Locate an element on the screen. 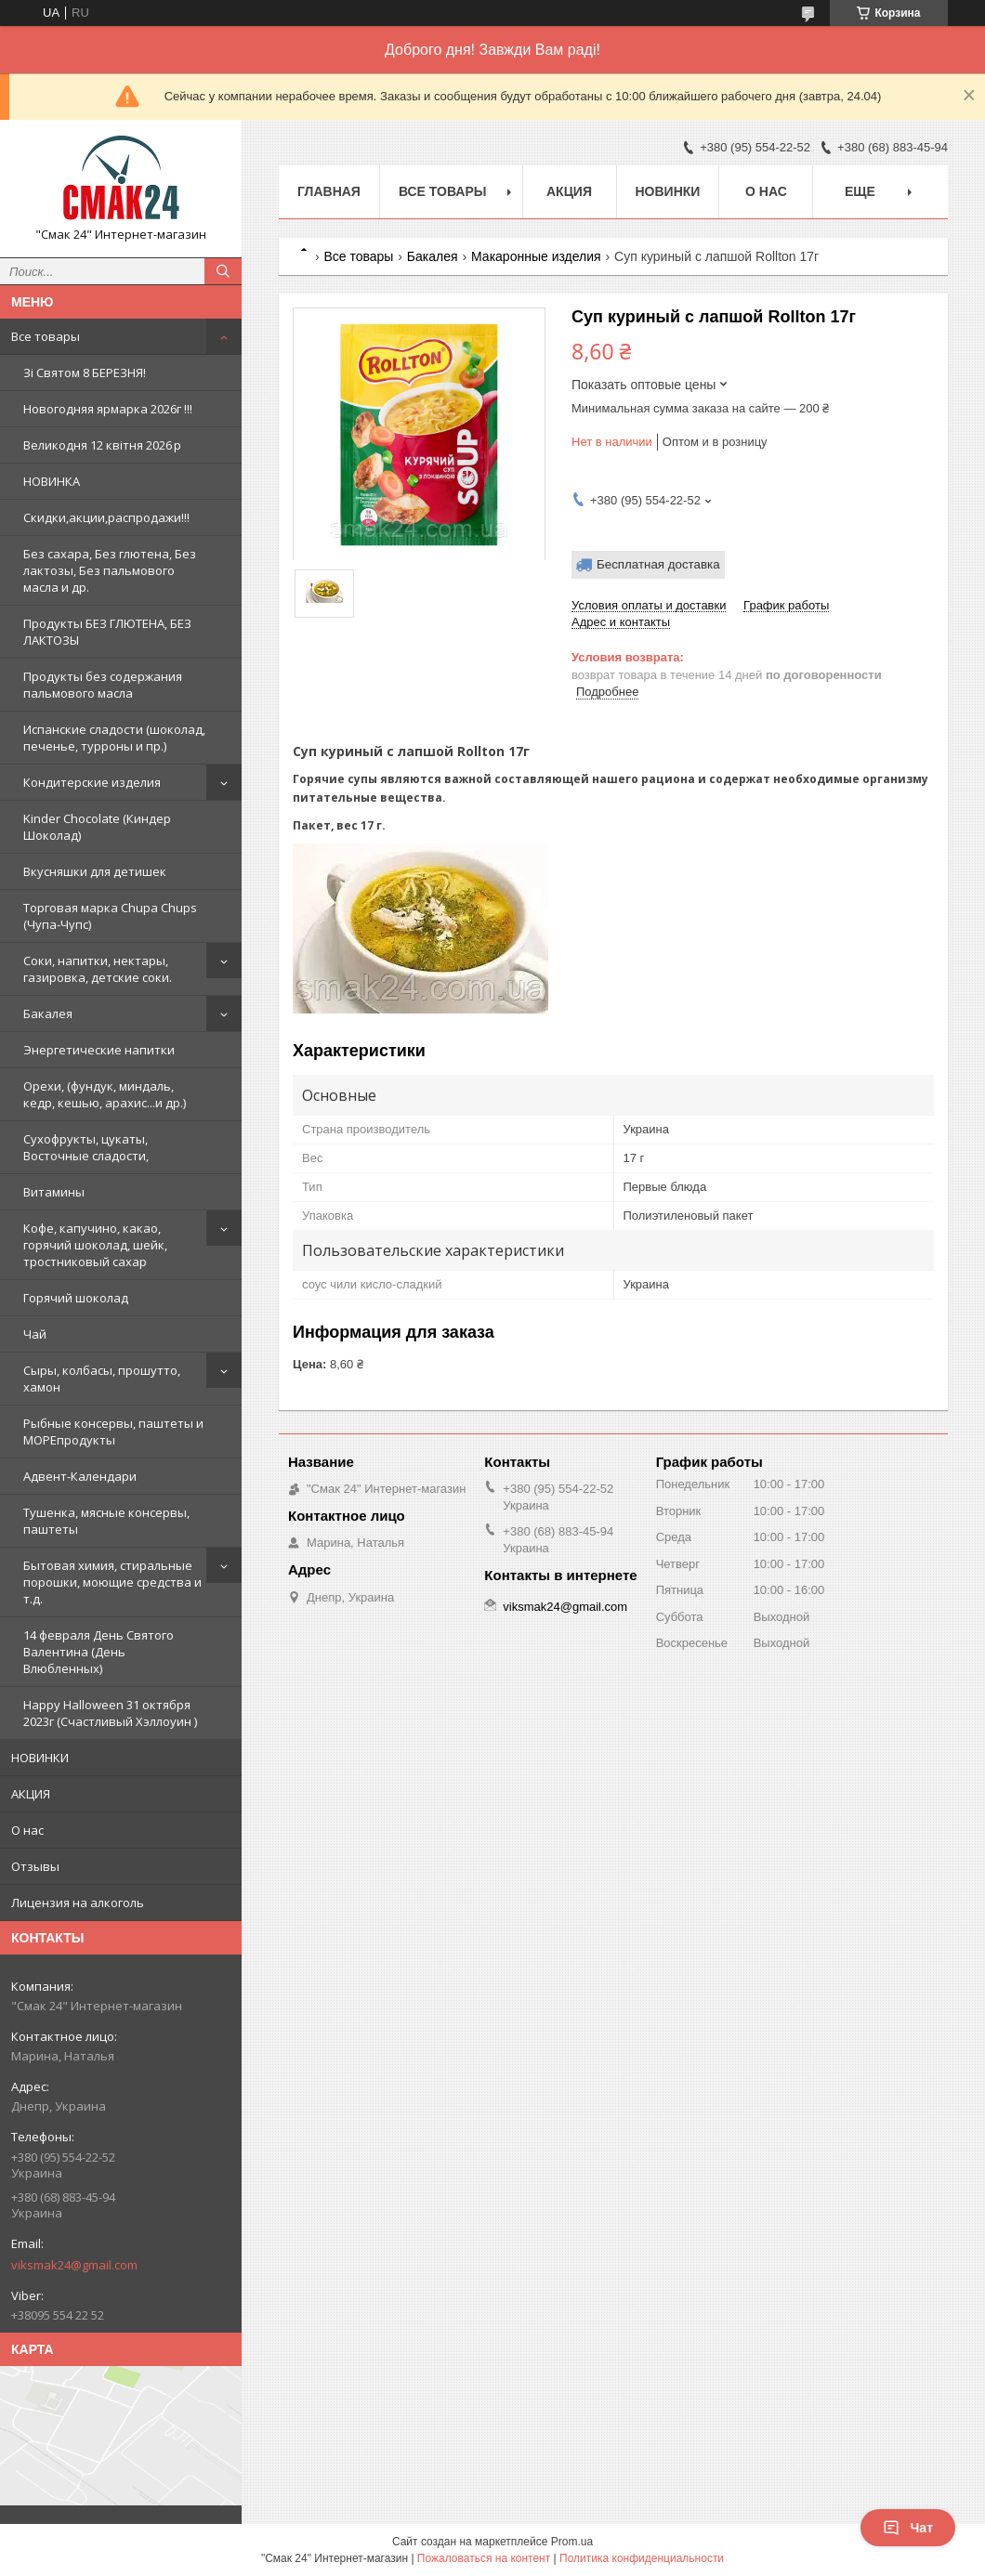 The width and height of the screenshot is (985, 2576). Зi Святом 8 БЕРЕЗНЯ! is located at coordinates (84, 372).